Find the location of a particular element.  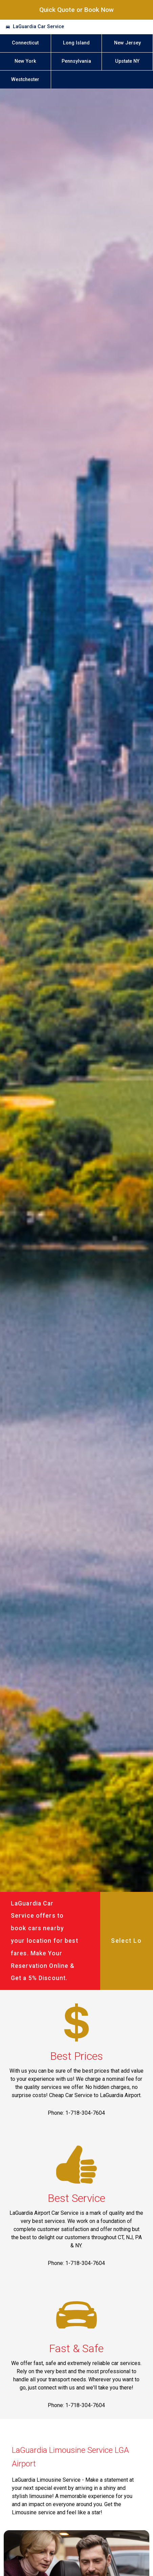

LaGuardia Car Service is located at coordinates (38, 27).